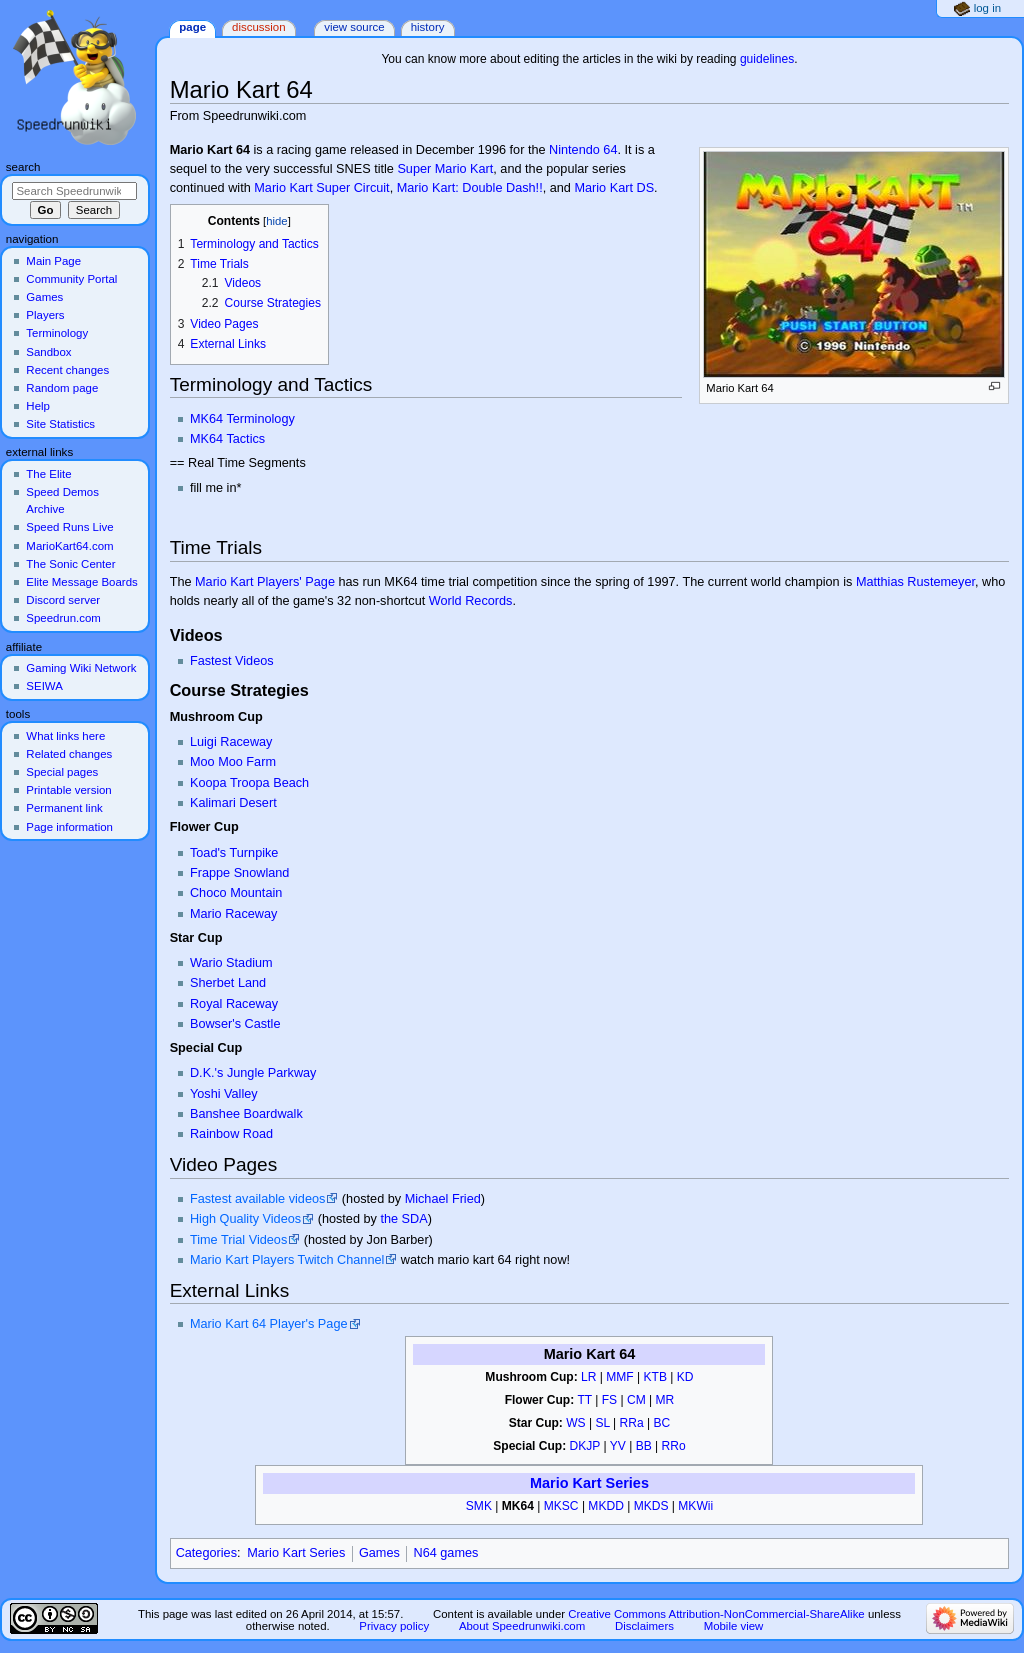 The image size is (1024, 1653). What do you see at coordinates (69, 527) in the screenshot?
I see `Speed Runs Live` at bounding box center [69, 527].